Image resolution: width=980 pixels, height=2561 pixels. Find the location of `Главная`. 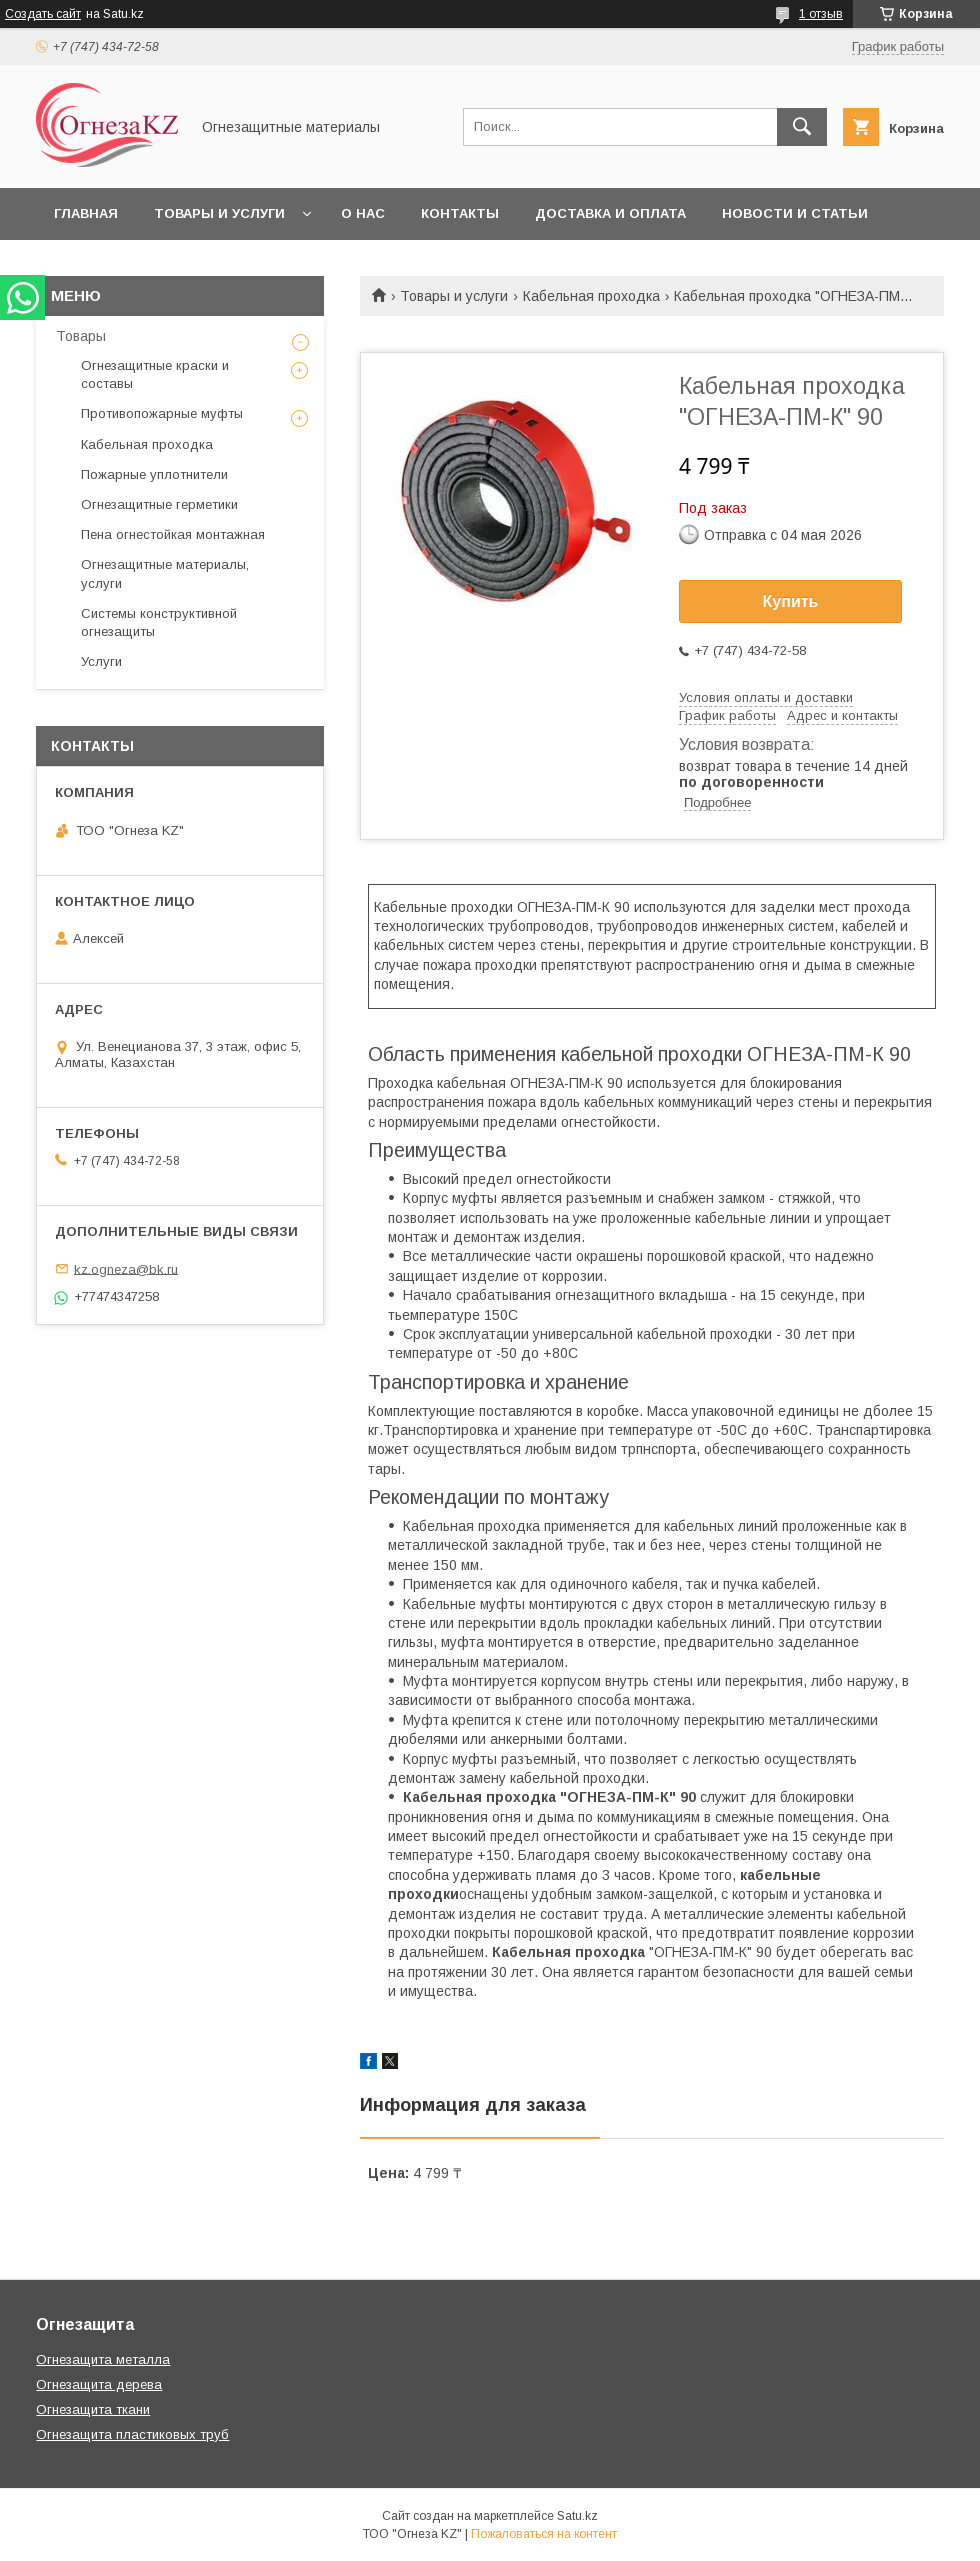

Главная is located at coordinates (86, 213).